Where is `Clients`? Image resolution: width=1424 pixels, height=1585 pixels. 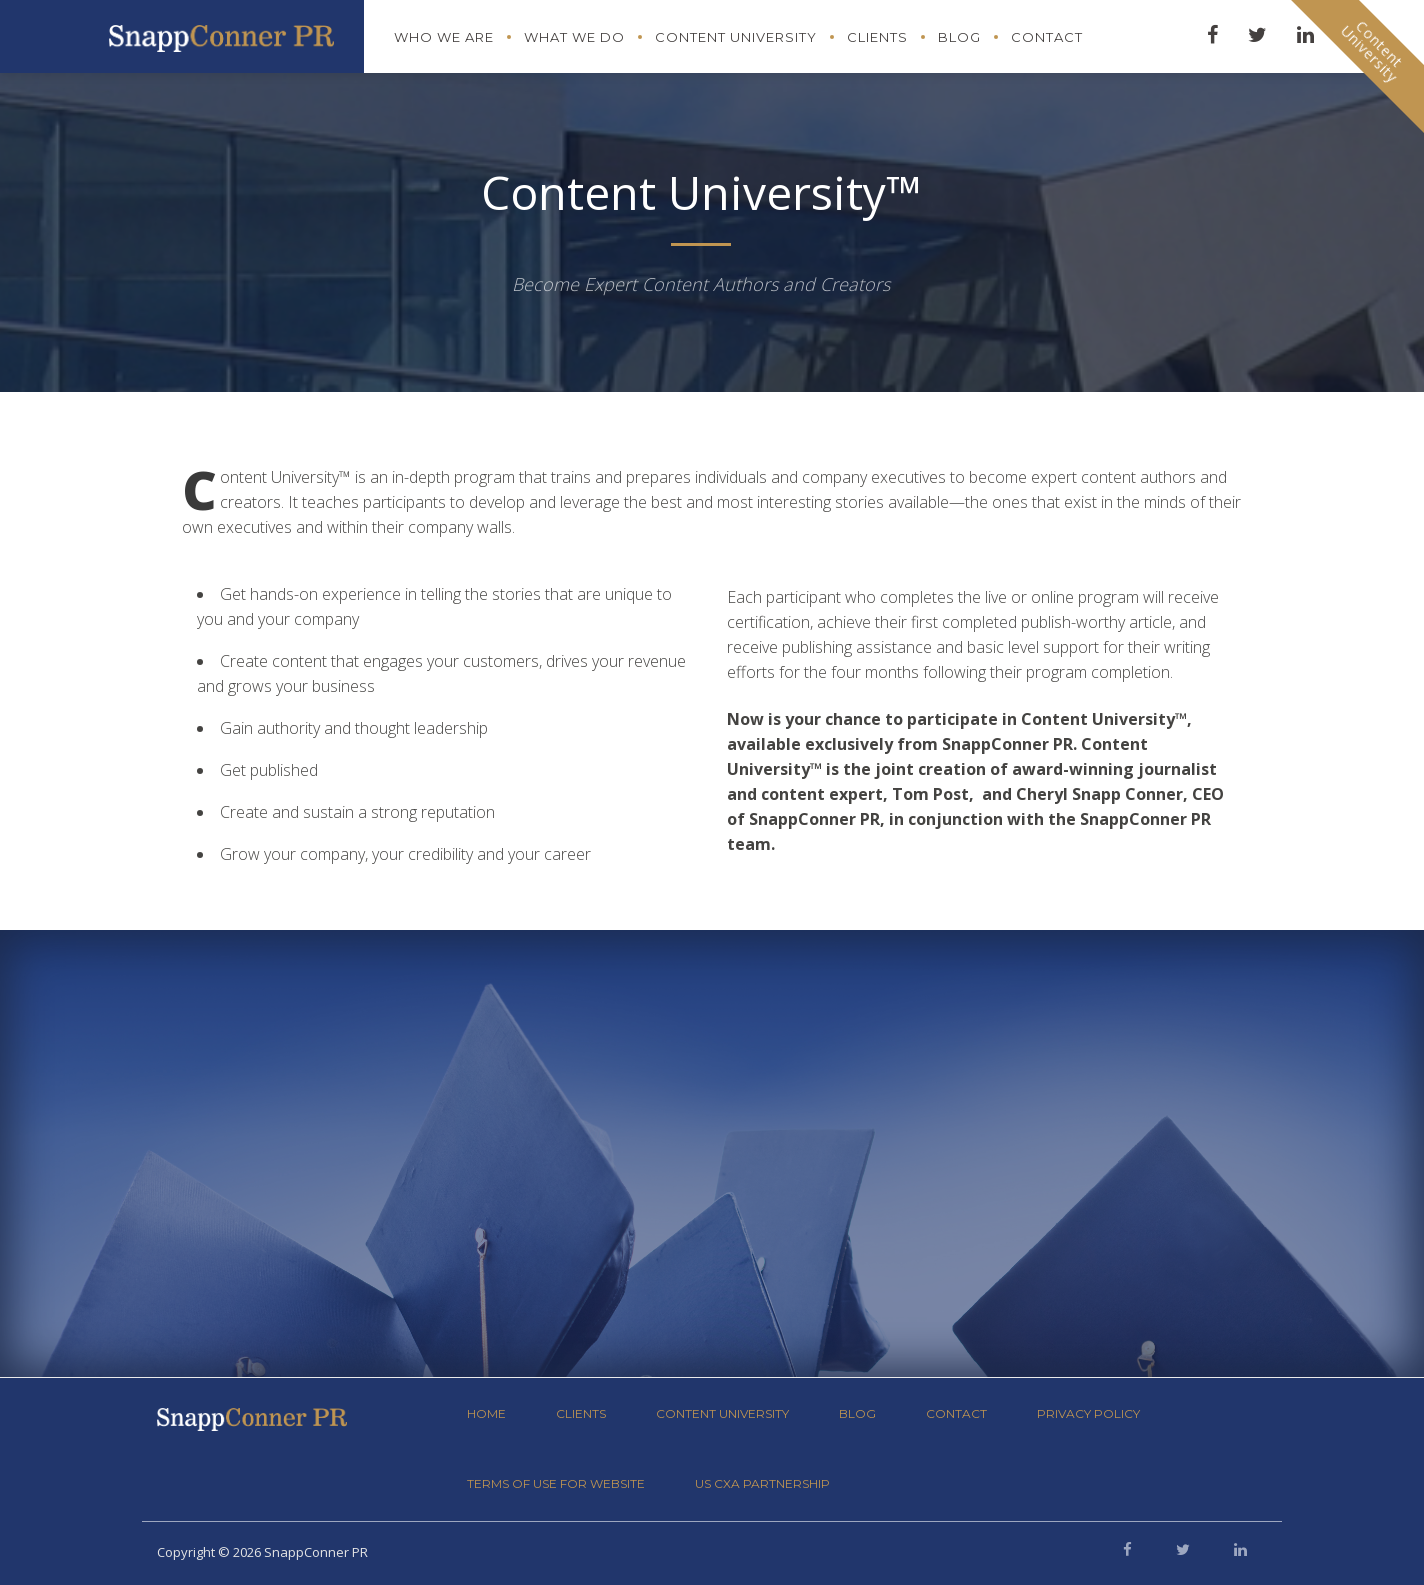 Clients is located at coordinates (877, 37).